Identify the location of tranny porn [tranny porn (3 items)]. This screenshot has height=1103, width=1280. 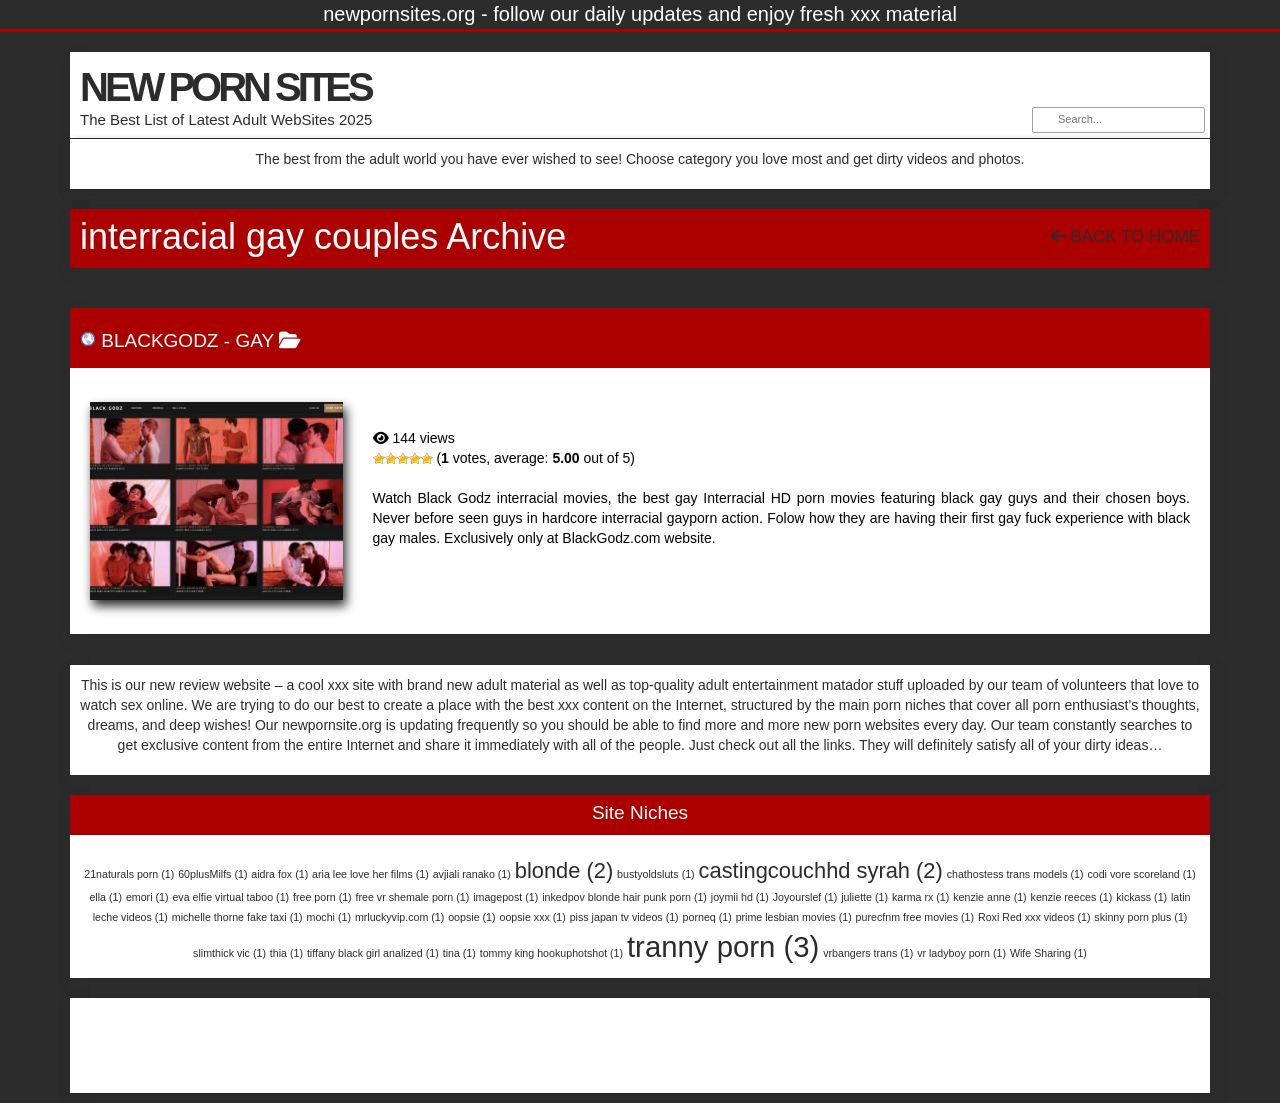
(723, 946).